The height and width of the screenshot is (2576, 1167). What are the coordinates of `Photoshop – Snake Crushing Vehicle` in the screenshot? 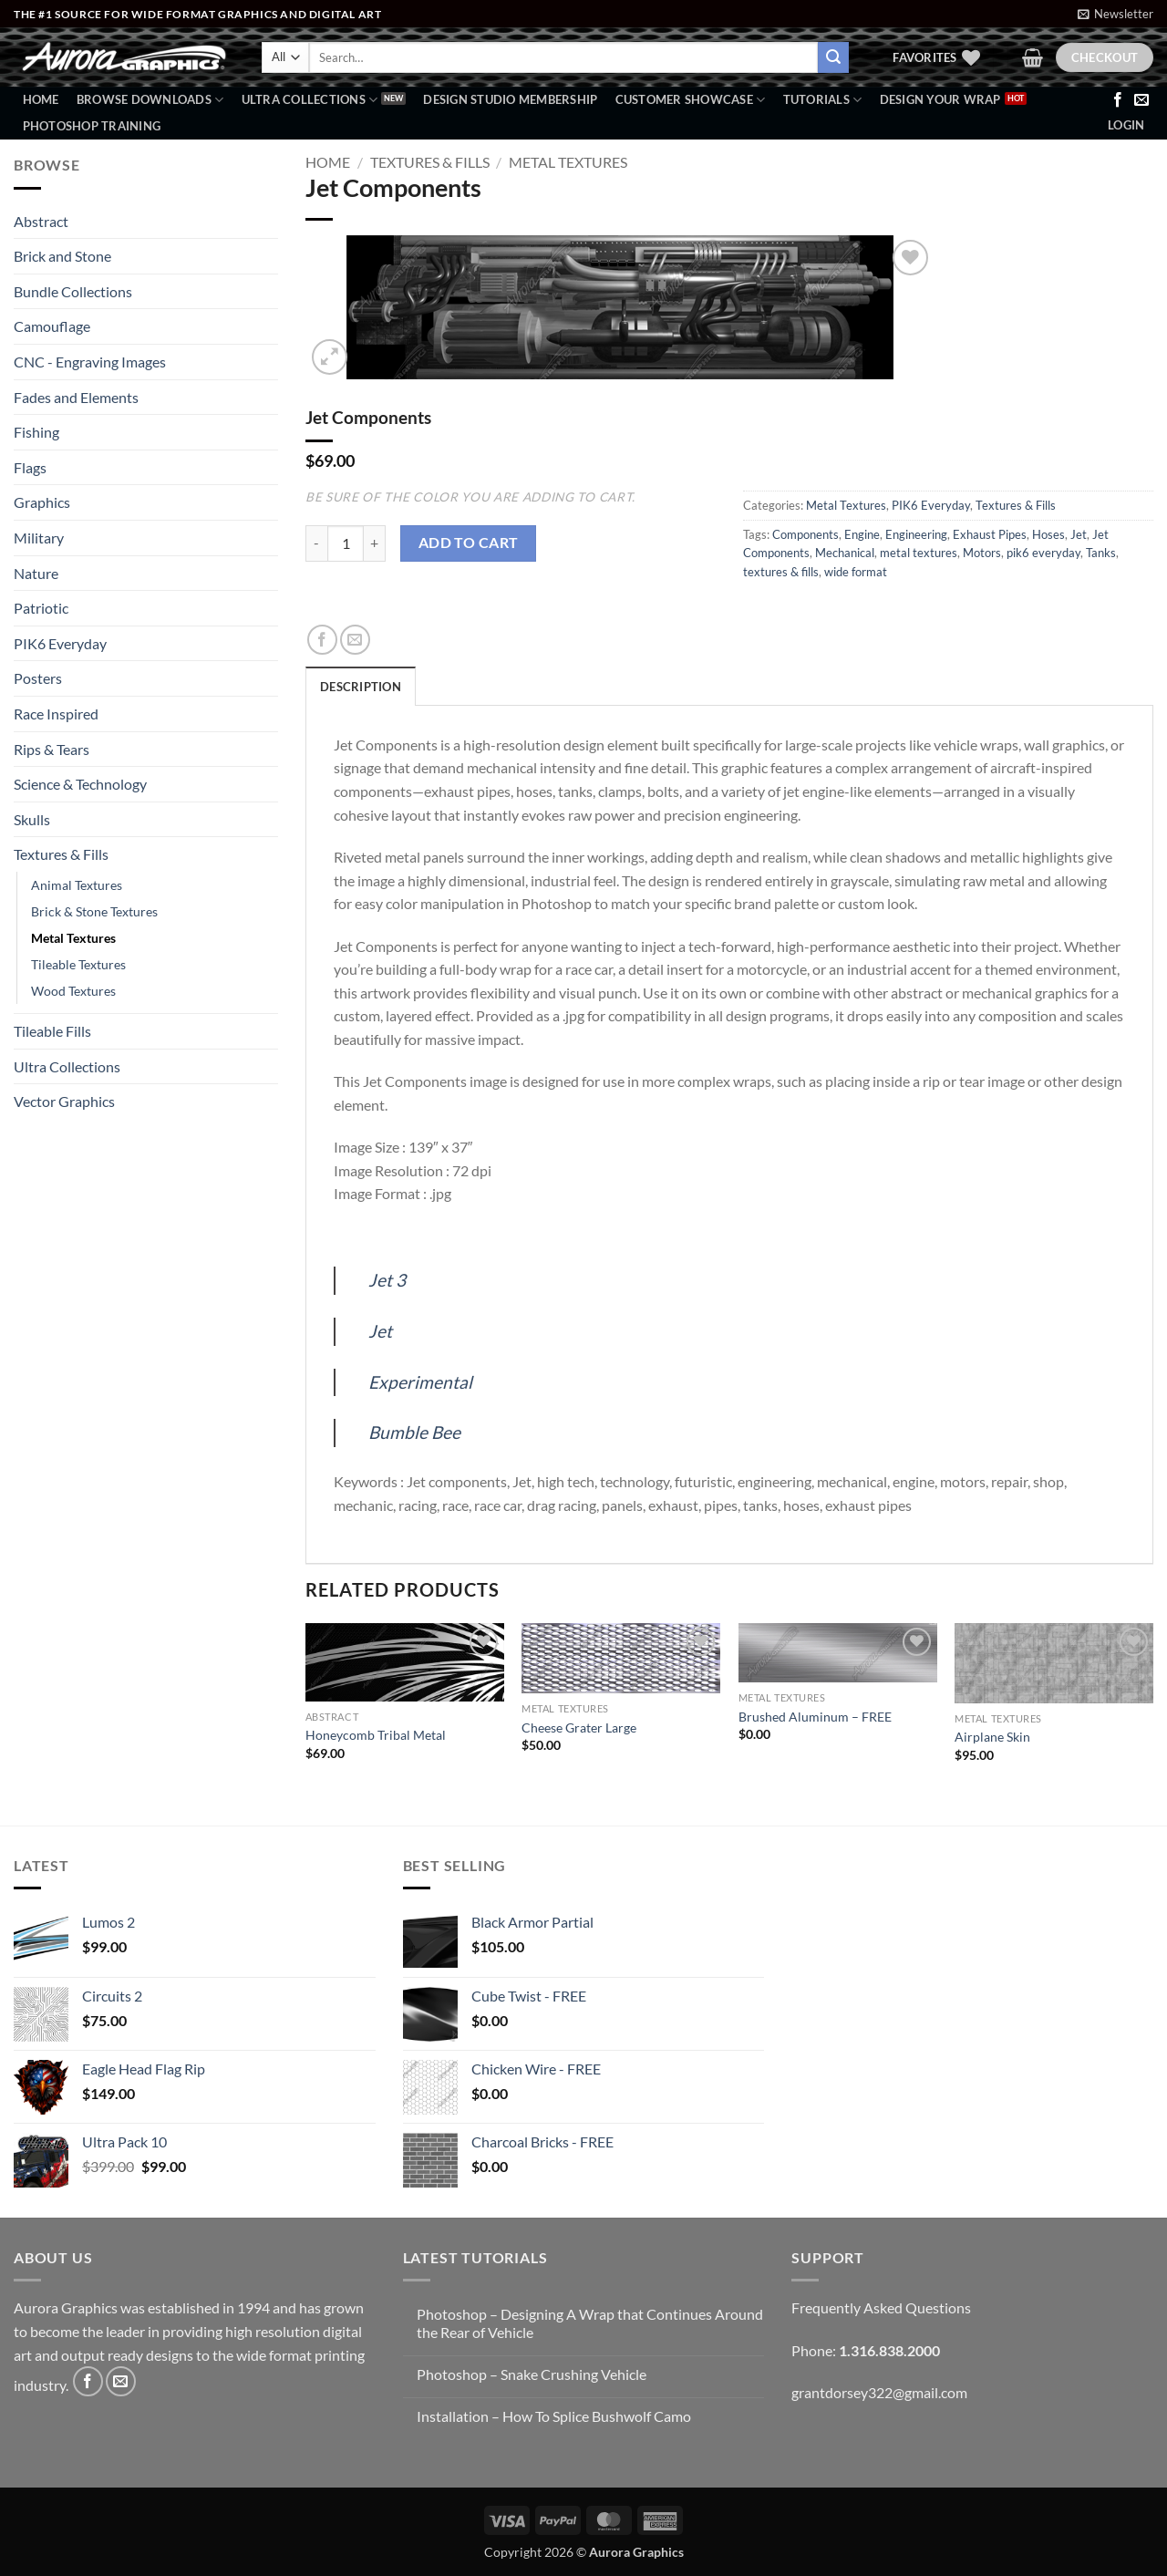 It's located at (531, 2374).